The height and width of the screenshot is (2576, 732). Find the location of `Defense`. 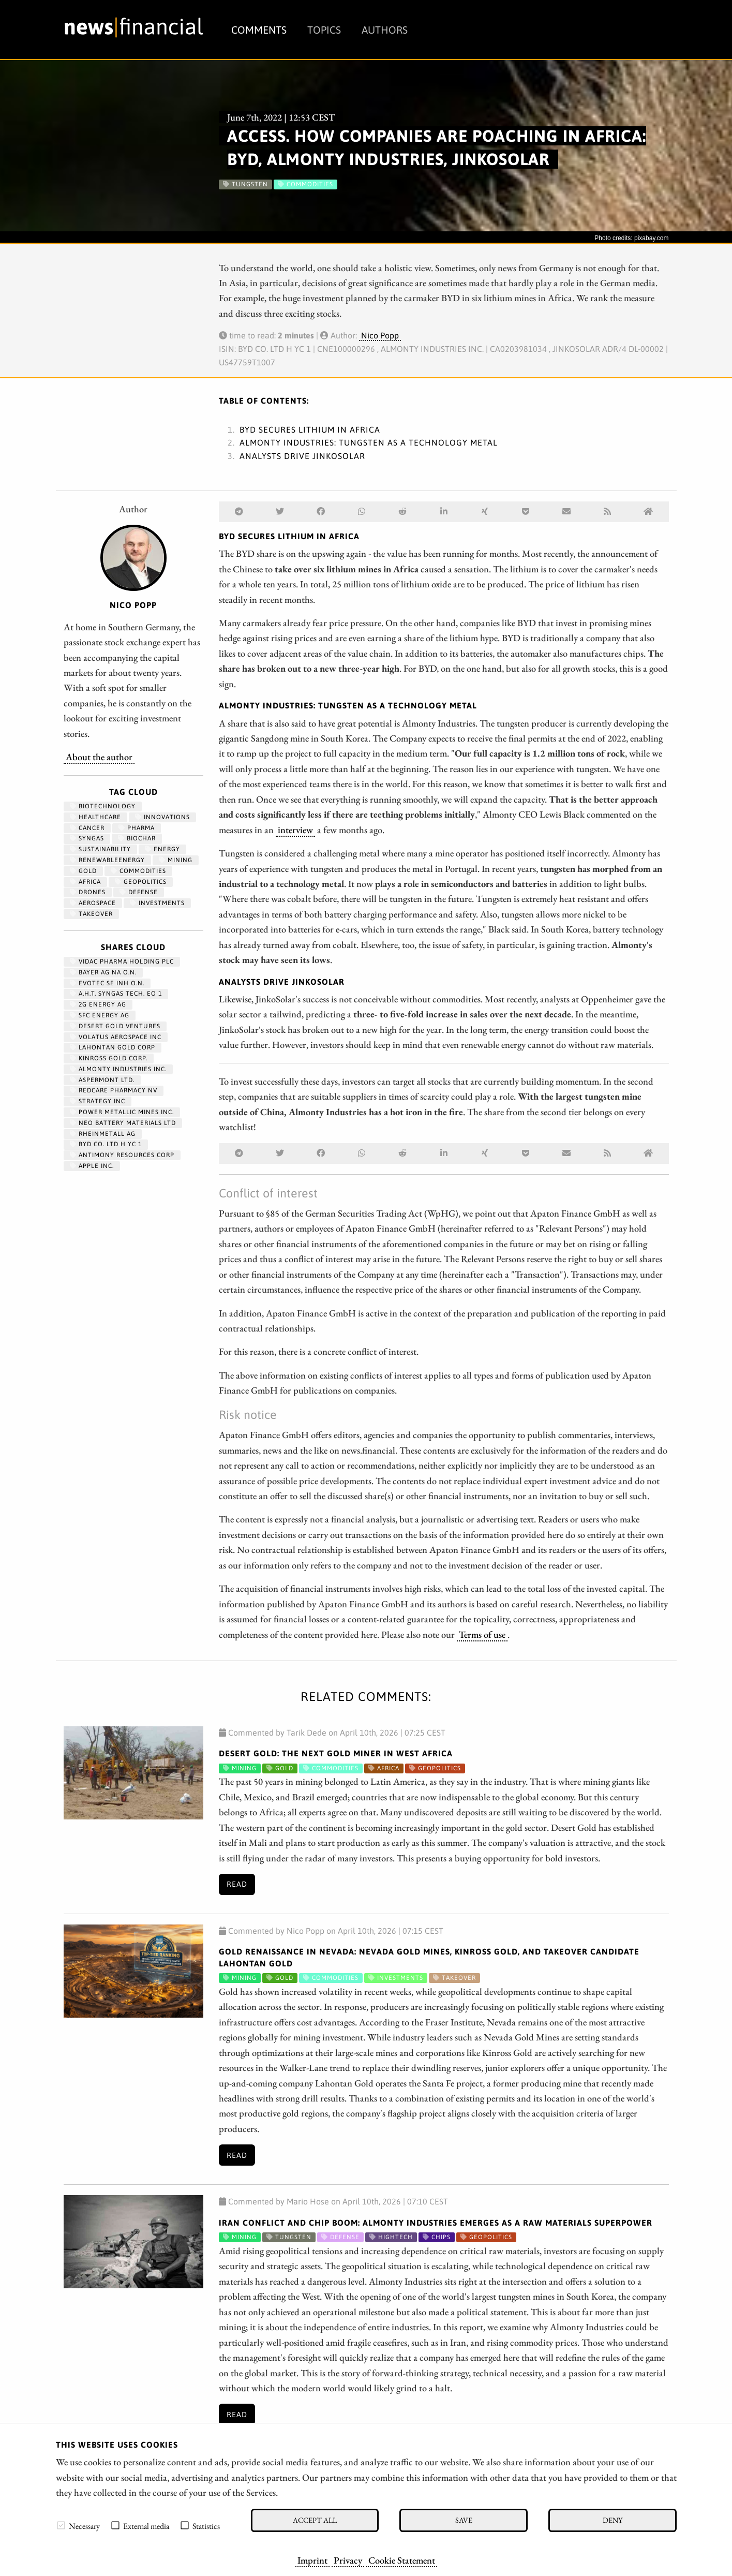

Defense is located at coordinates (138, 892).